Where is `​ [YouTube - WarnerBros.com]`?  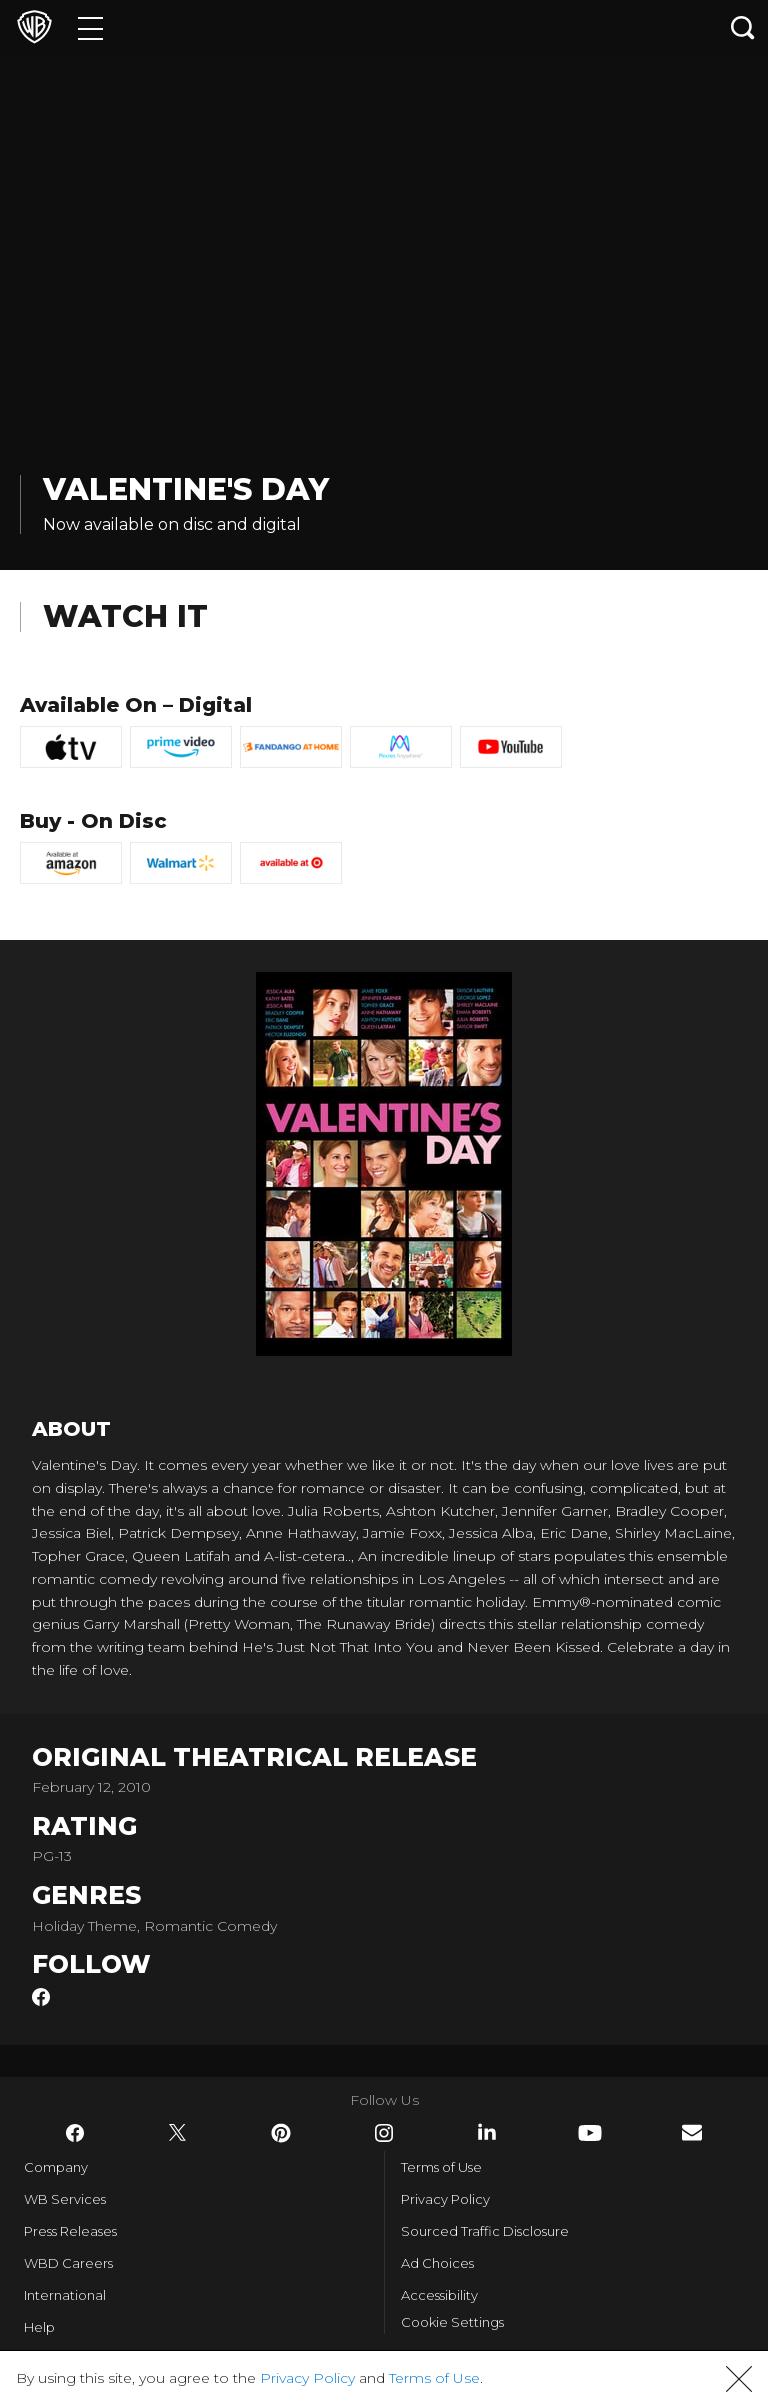 ​ [YouTube - WarnerBros.com] is located at coordinates (590, 2133).